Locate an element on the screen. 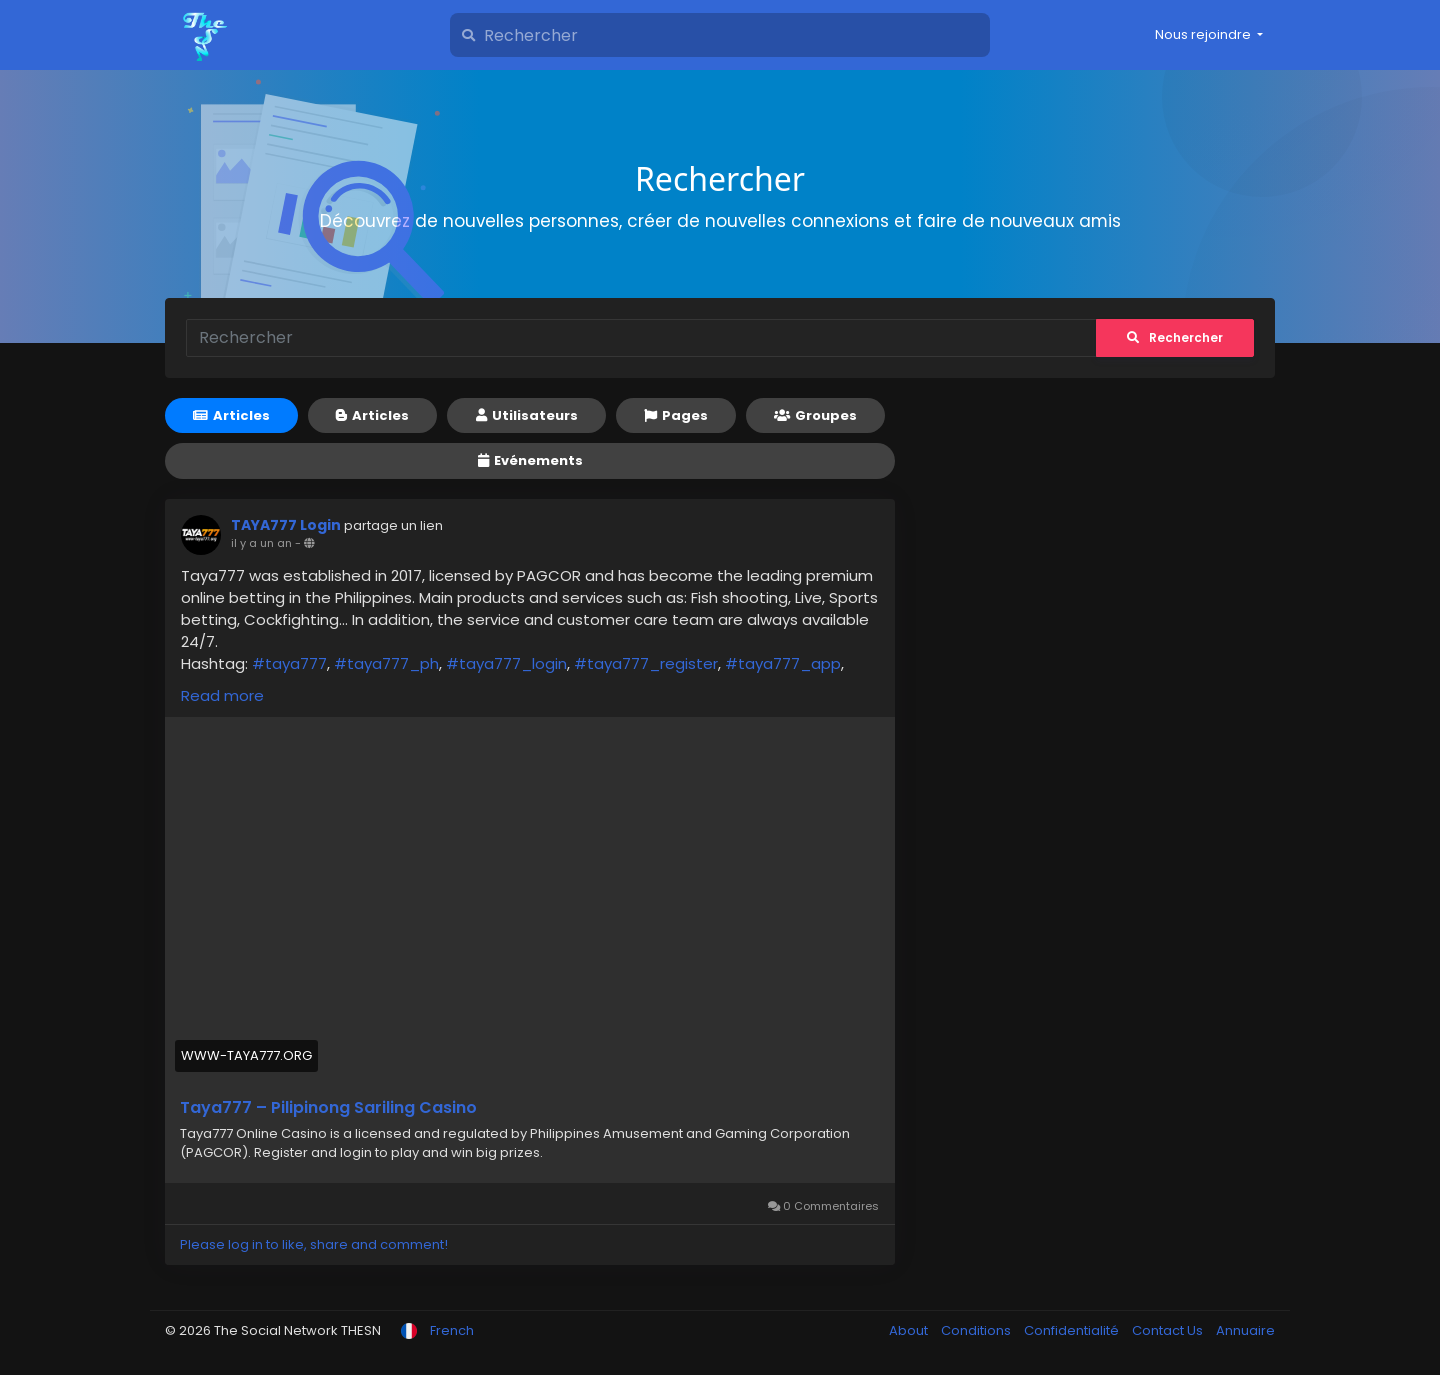 The width and height of the screenshot is (1440, 1375). Taya777 – Pilipinong Sariling Casino is located at coordinates (328, 1108).